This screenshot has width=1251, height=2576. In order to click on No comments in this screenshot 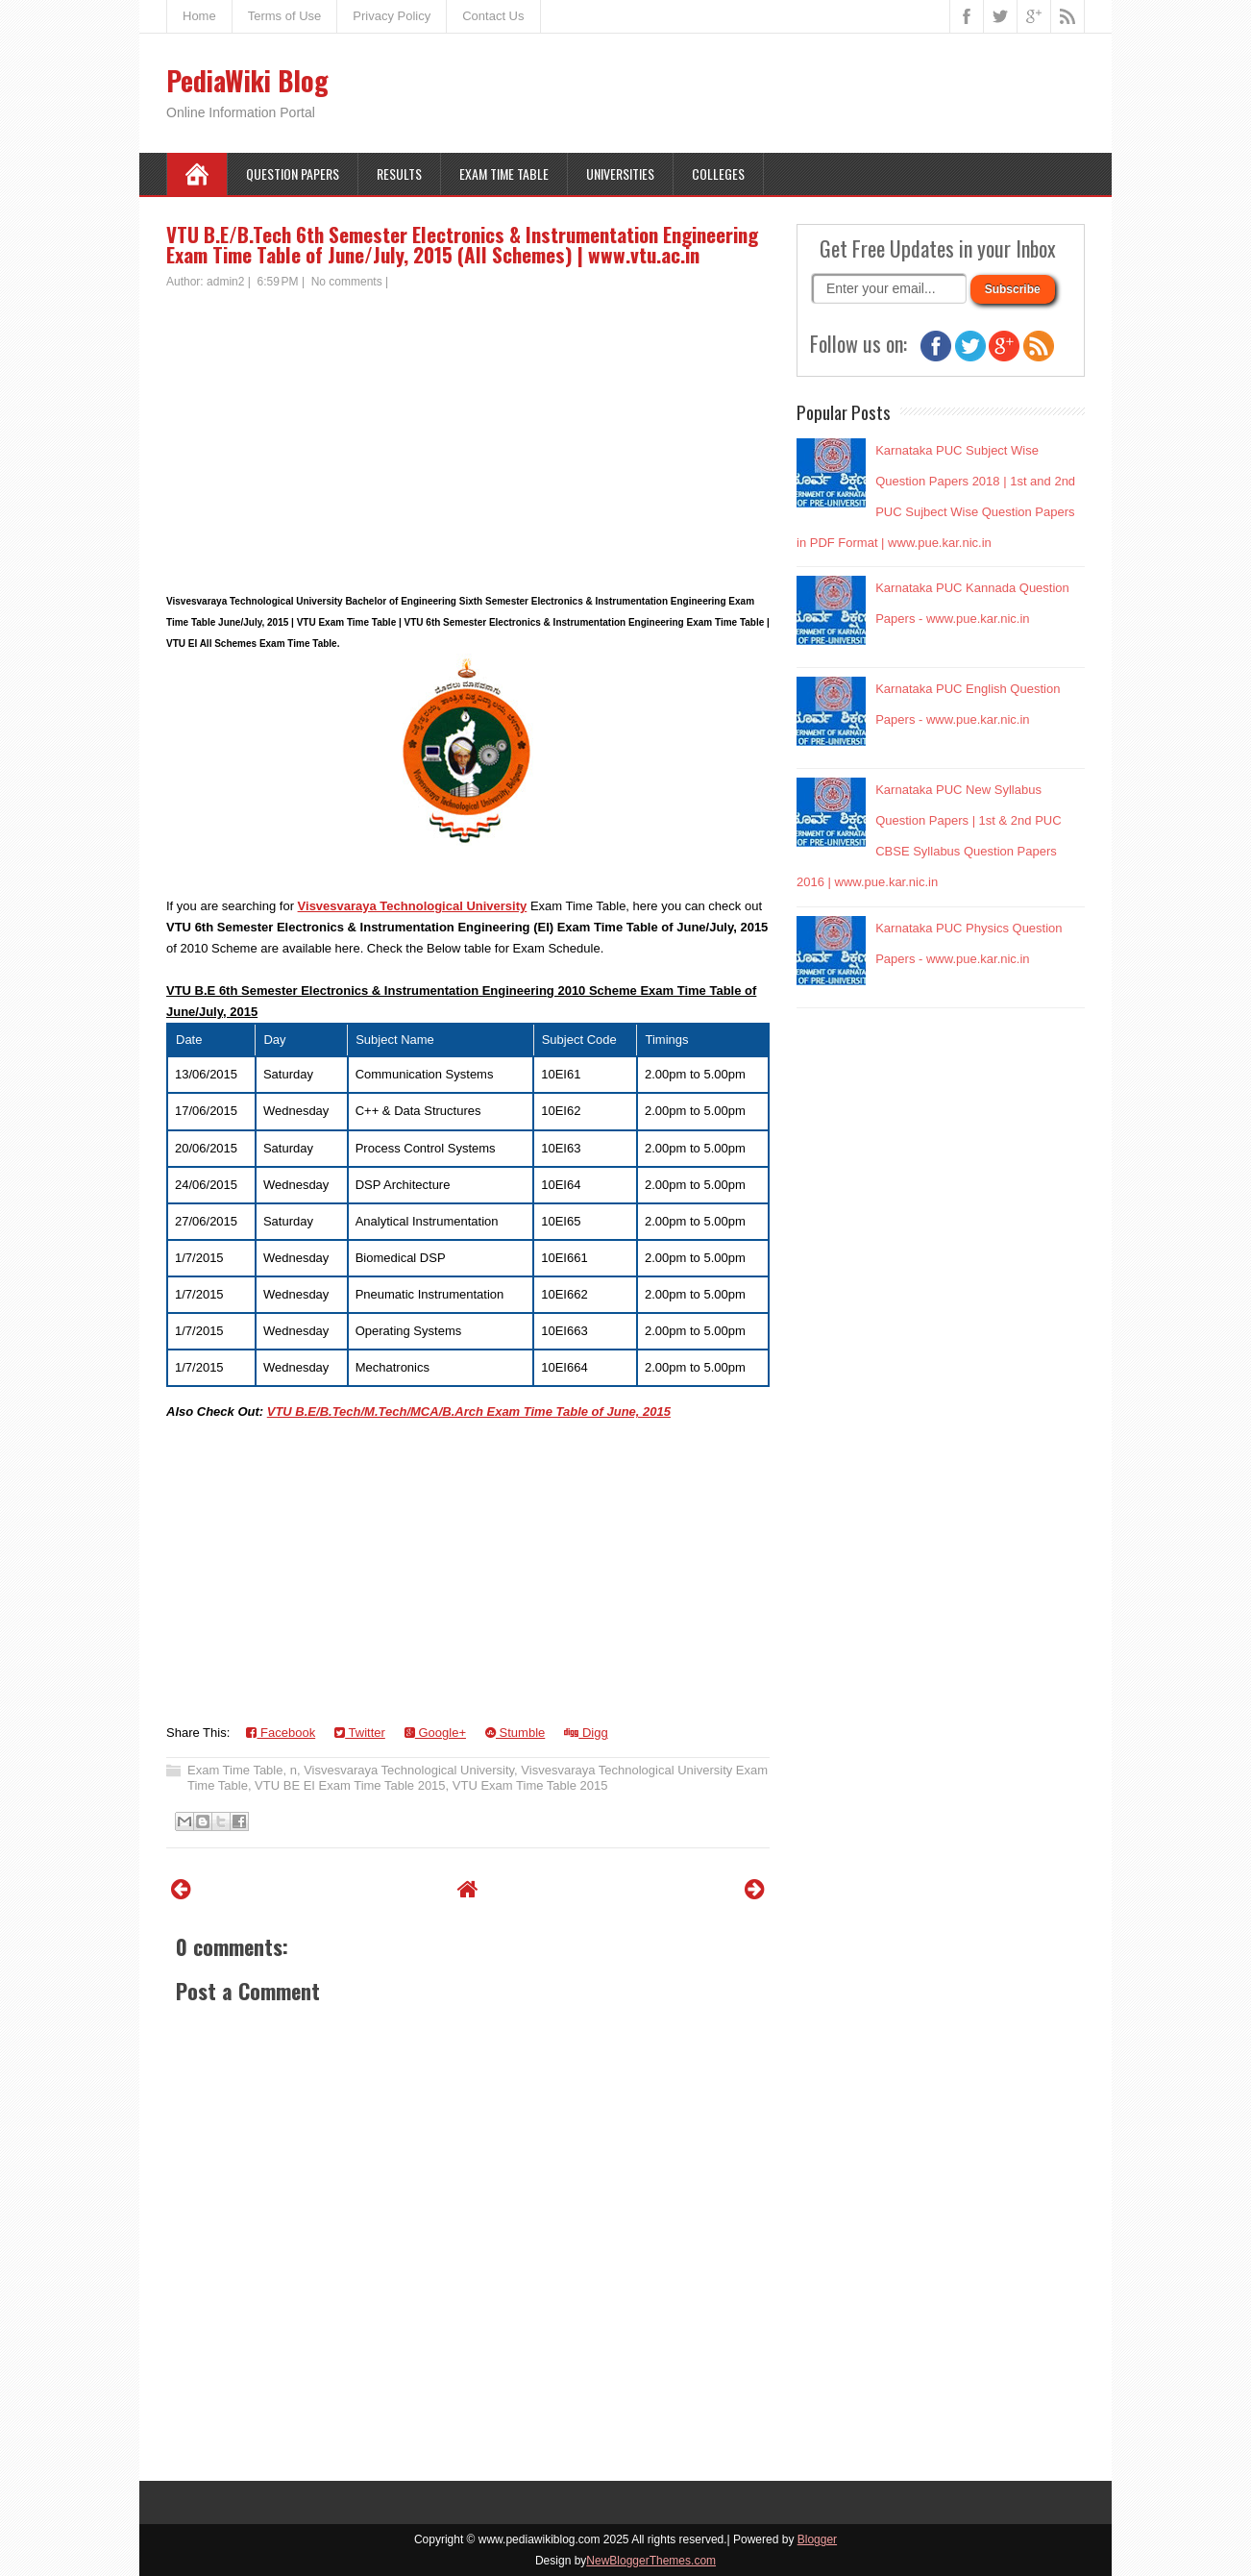, I will do `click(346, 281)`.